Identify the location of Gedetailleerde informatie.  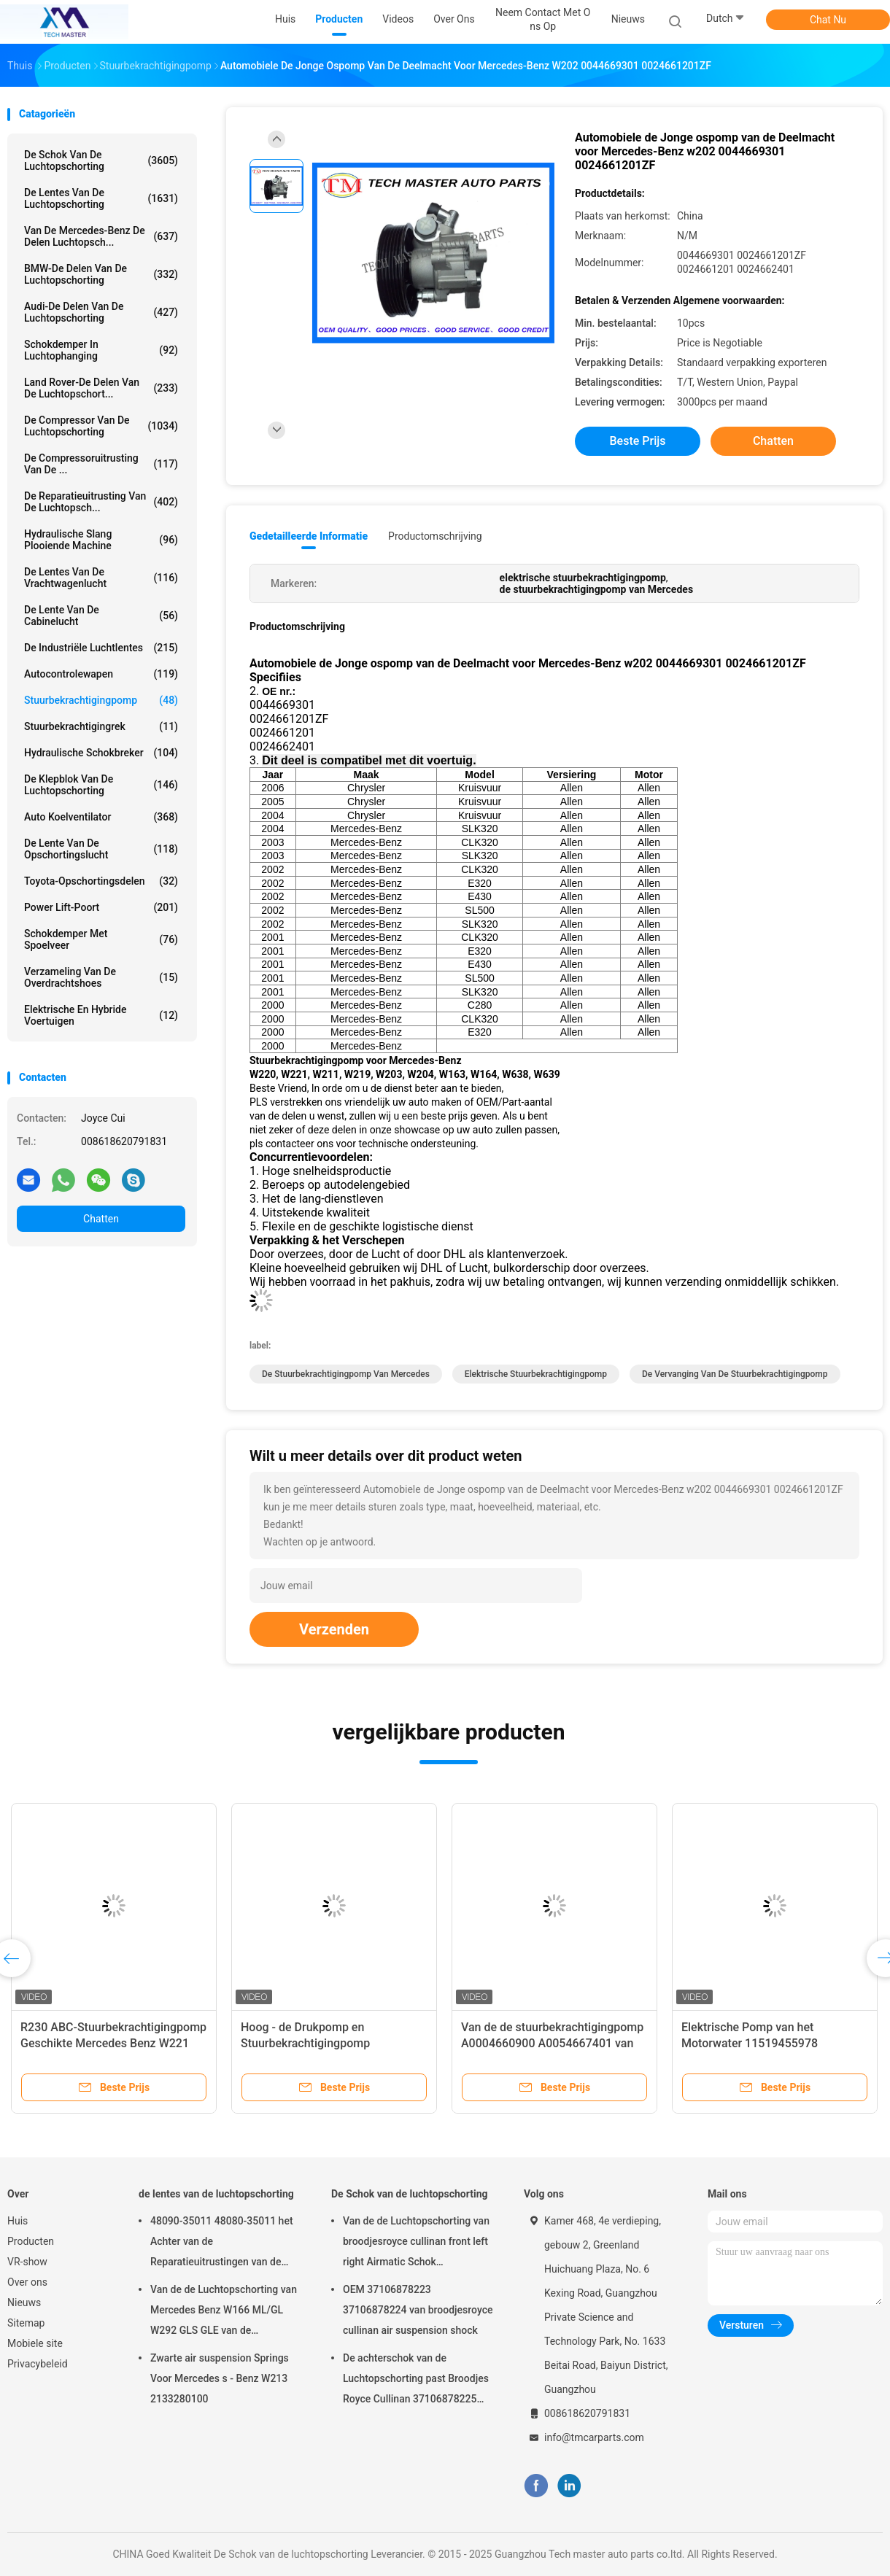
(308, 536).